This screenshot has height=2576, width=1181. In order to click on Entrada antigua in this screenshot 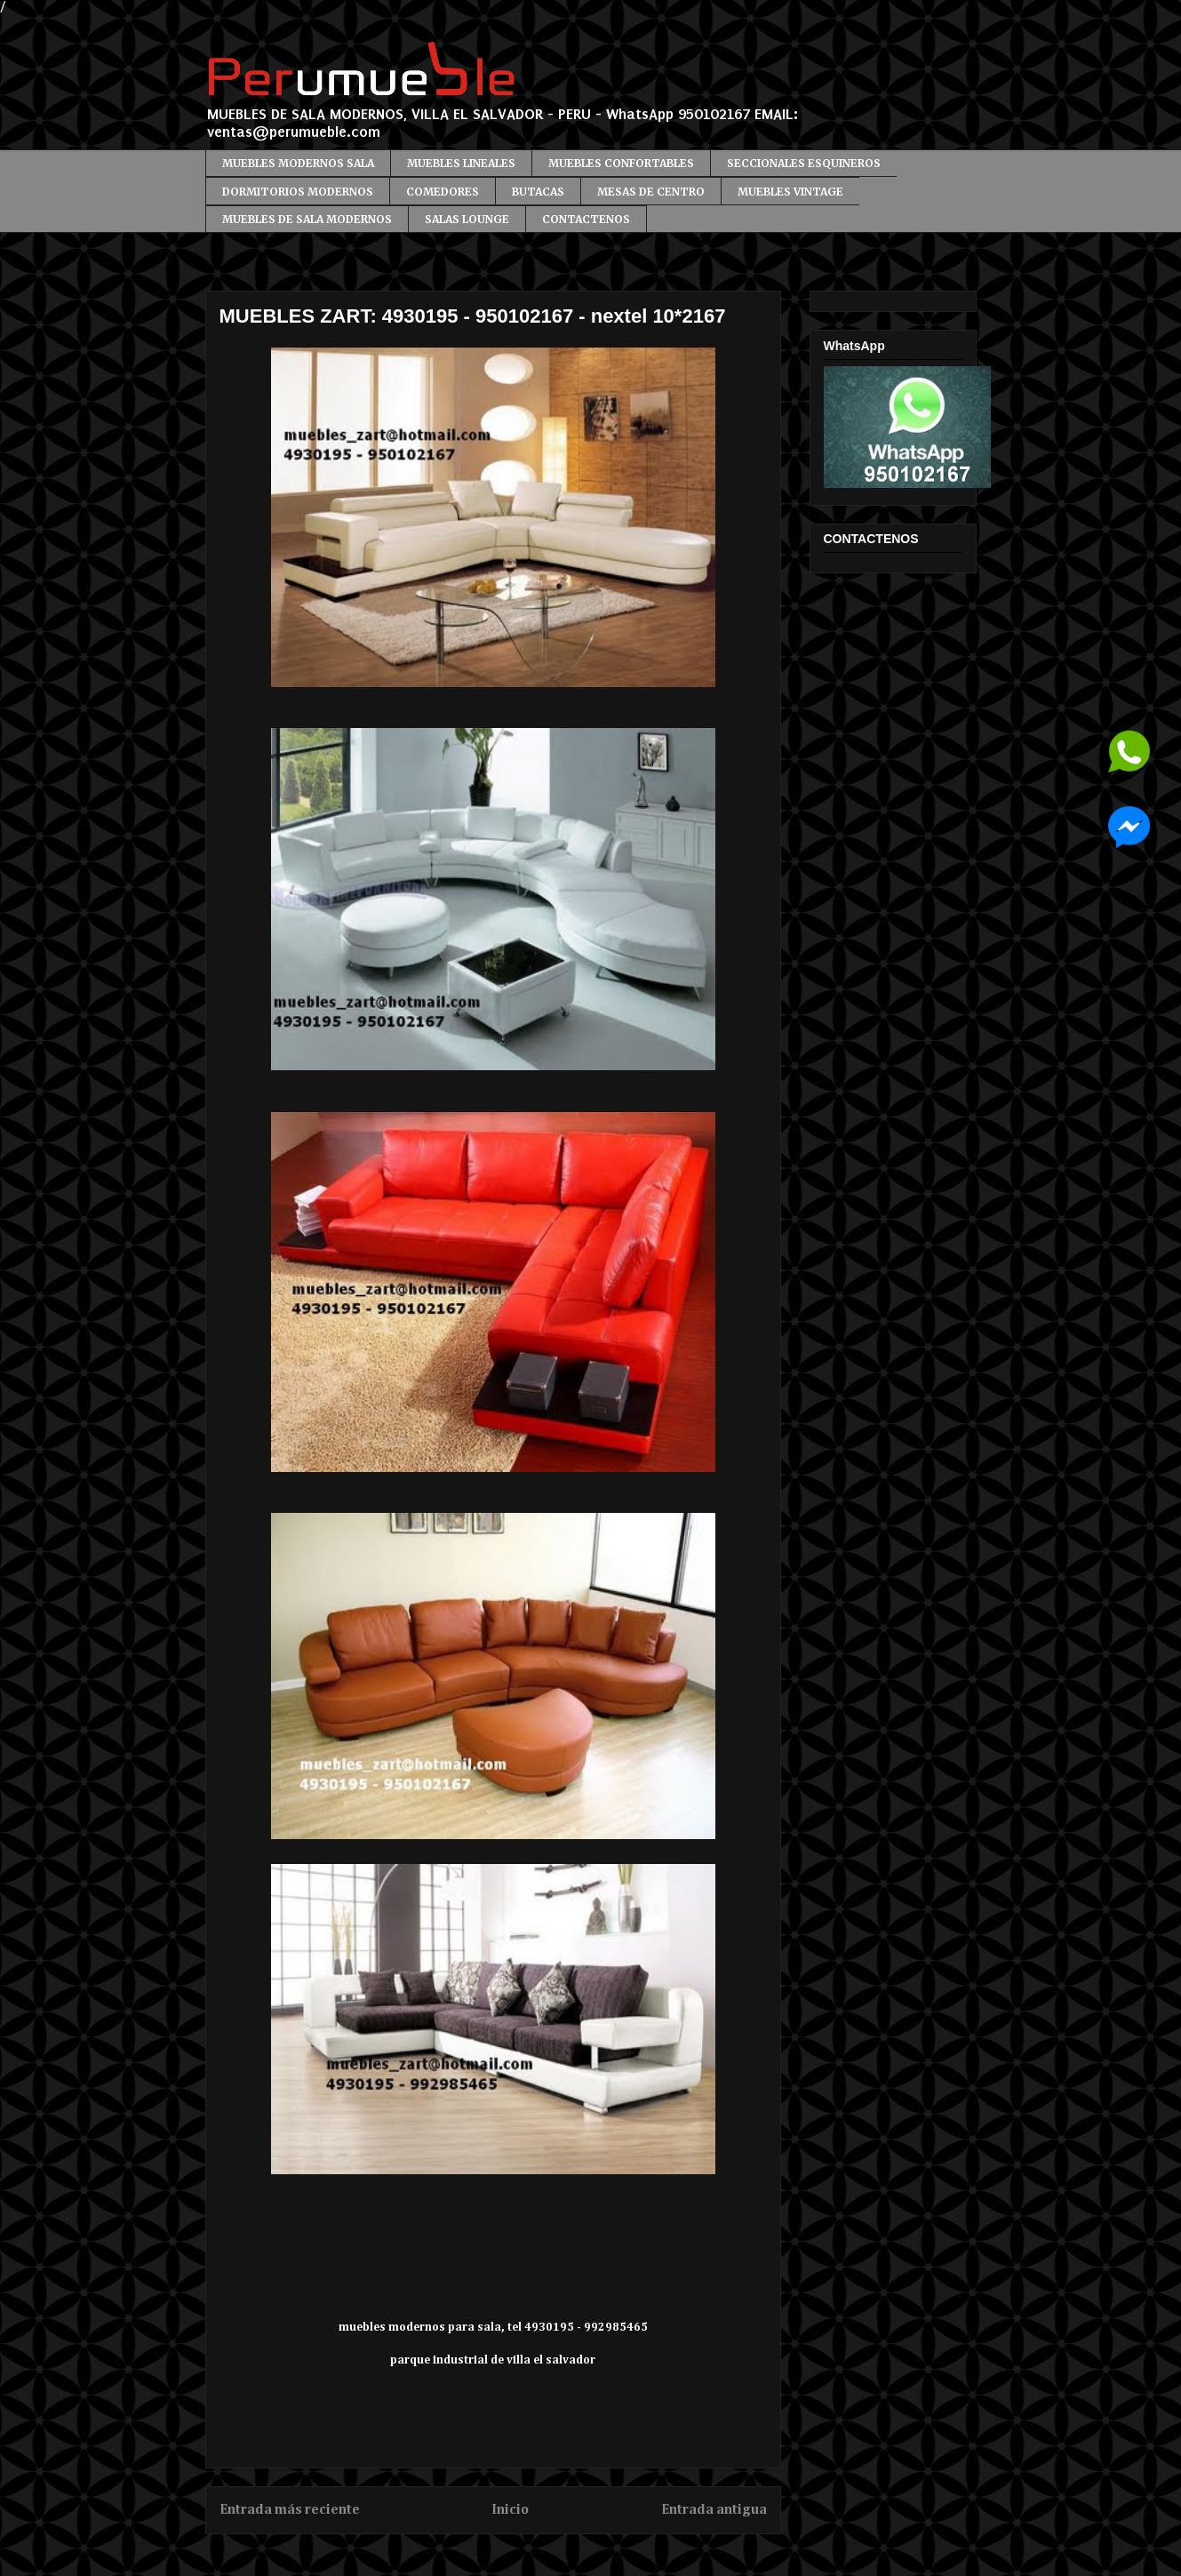, I will do `click(714, 2509)`.